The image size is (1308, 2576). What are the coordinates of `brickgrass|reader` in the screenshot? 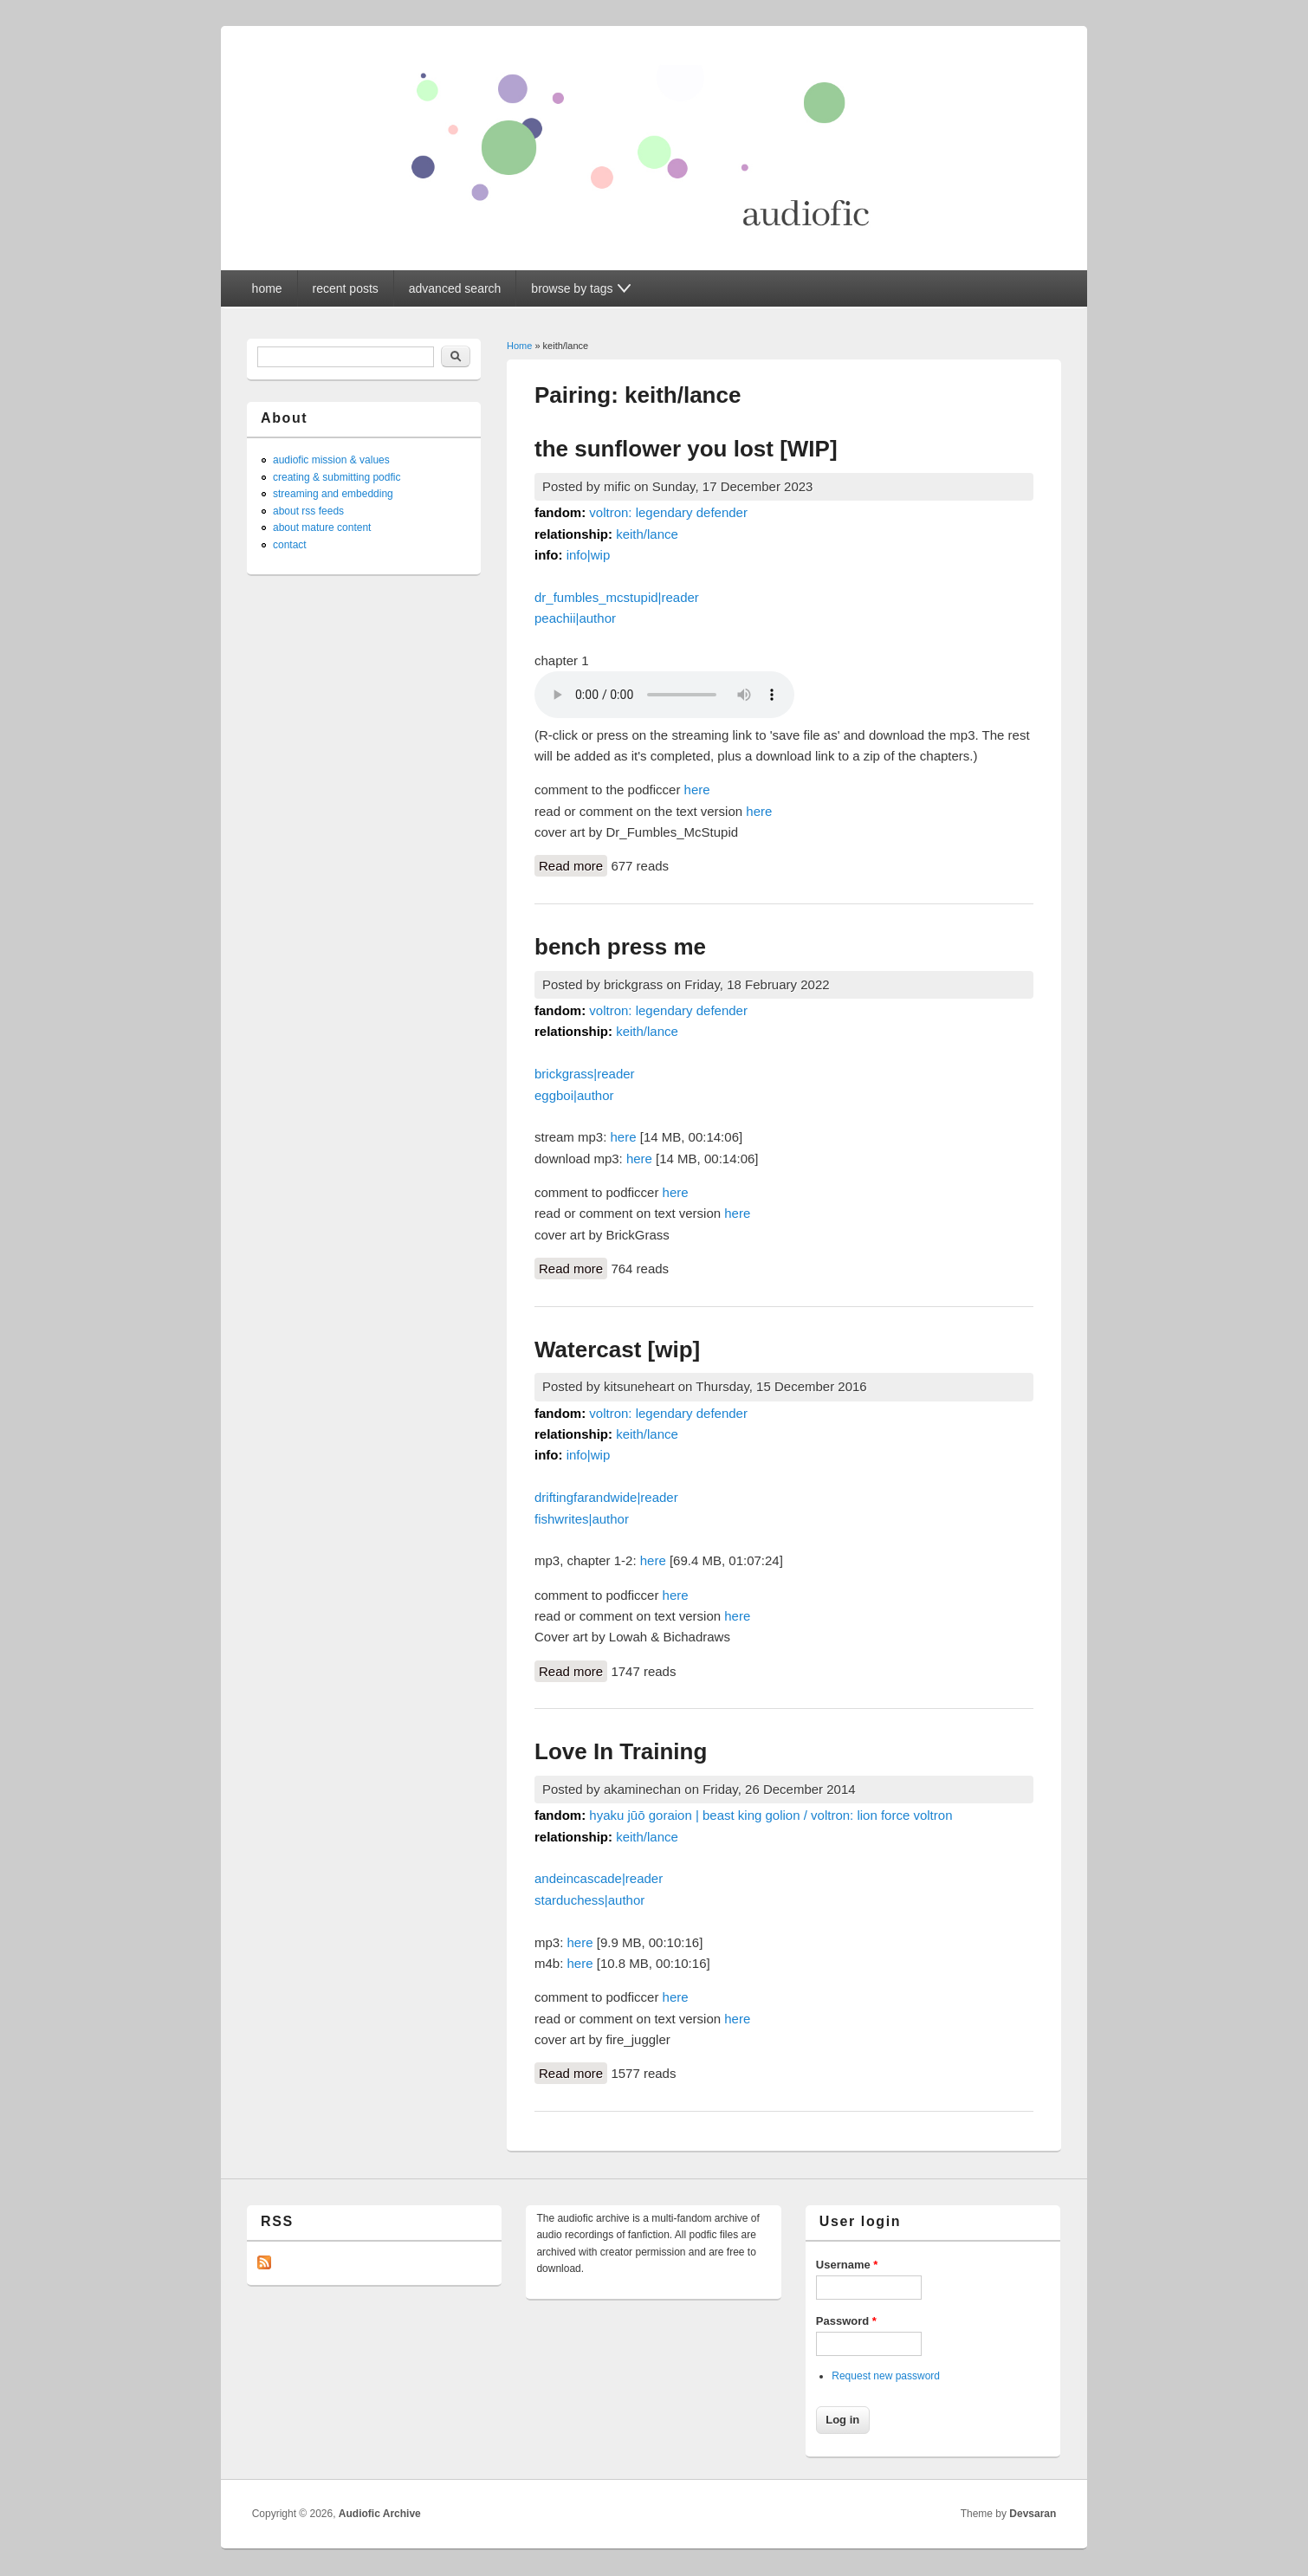 It's located at (584, 1073).